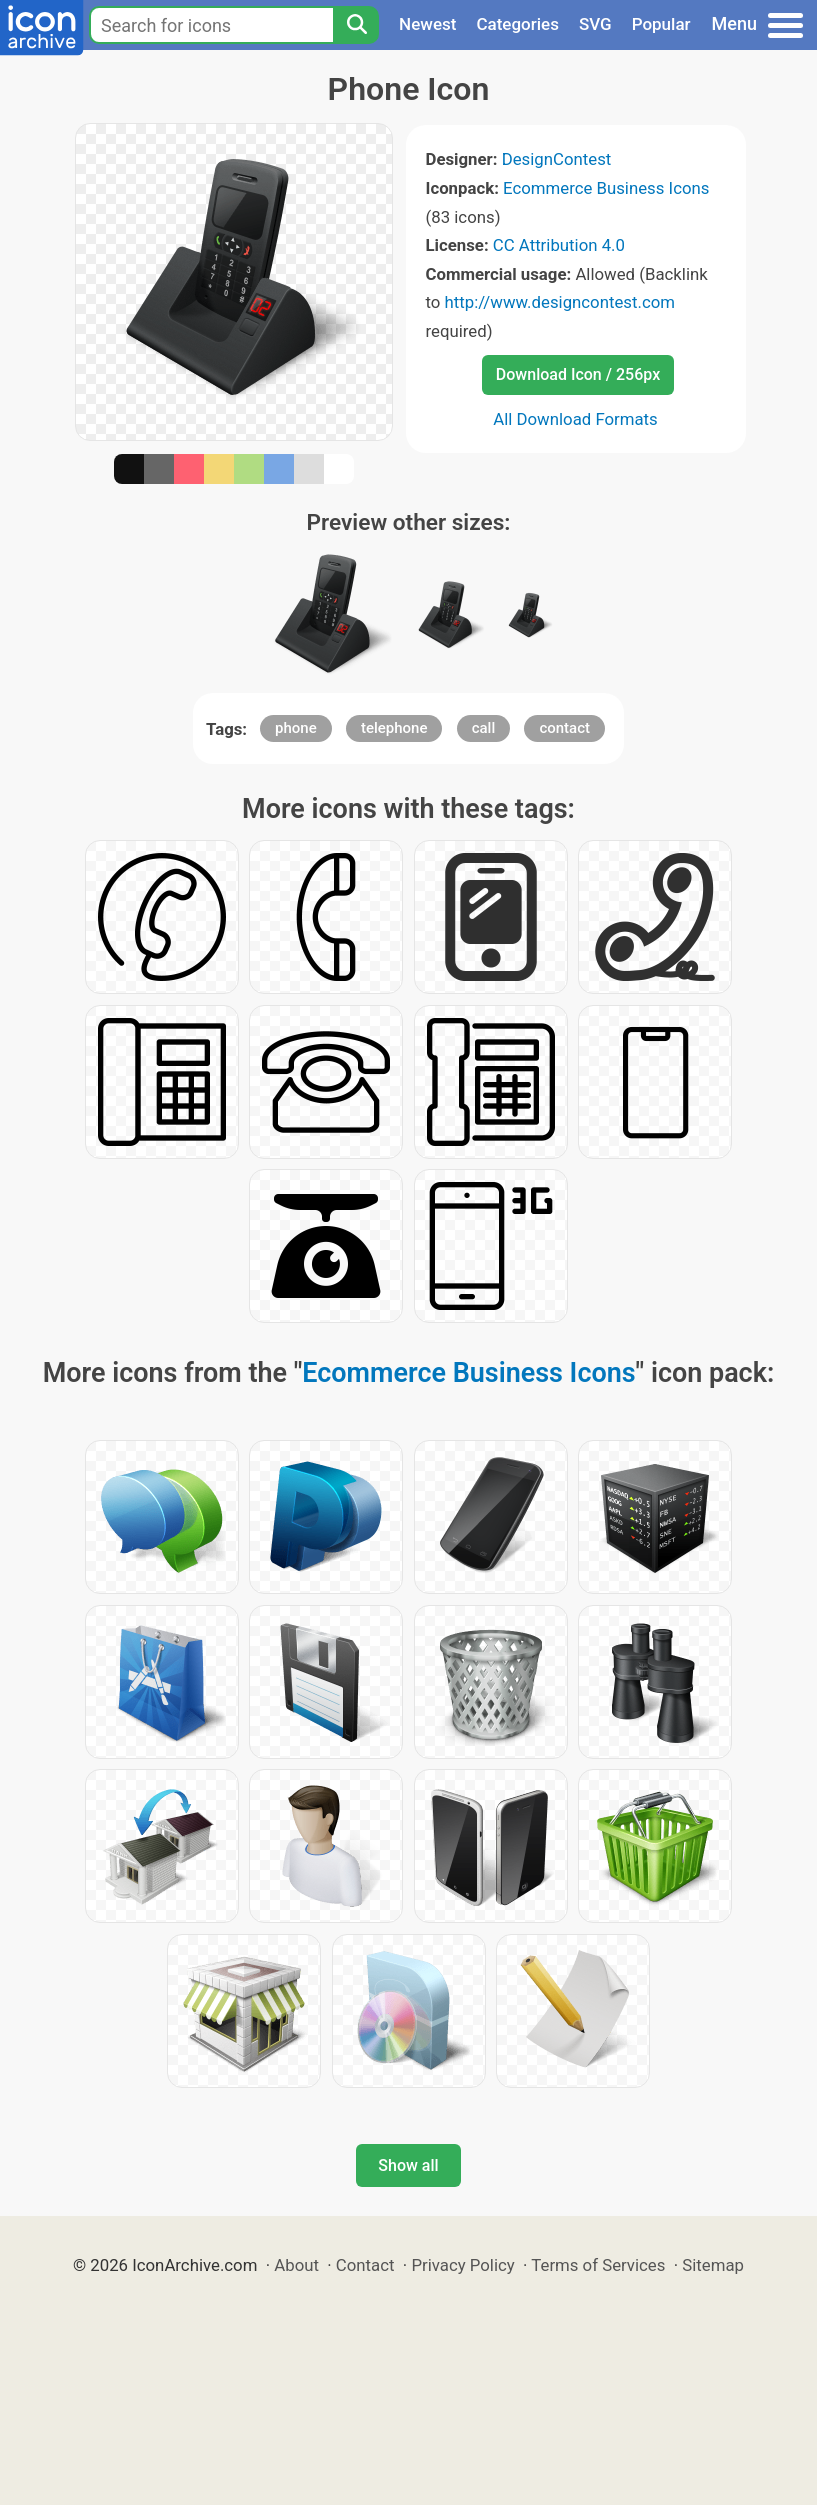 The image size is (817, 2505). What do you see at coordinates (606, 188) in the screenshot?
I see `Ecommerce Business Icons` at bounding box center [606, 188].